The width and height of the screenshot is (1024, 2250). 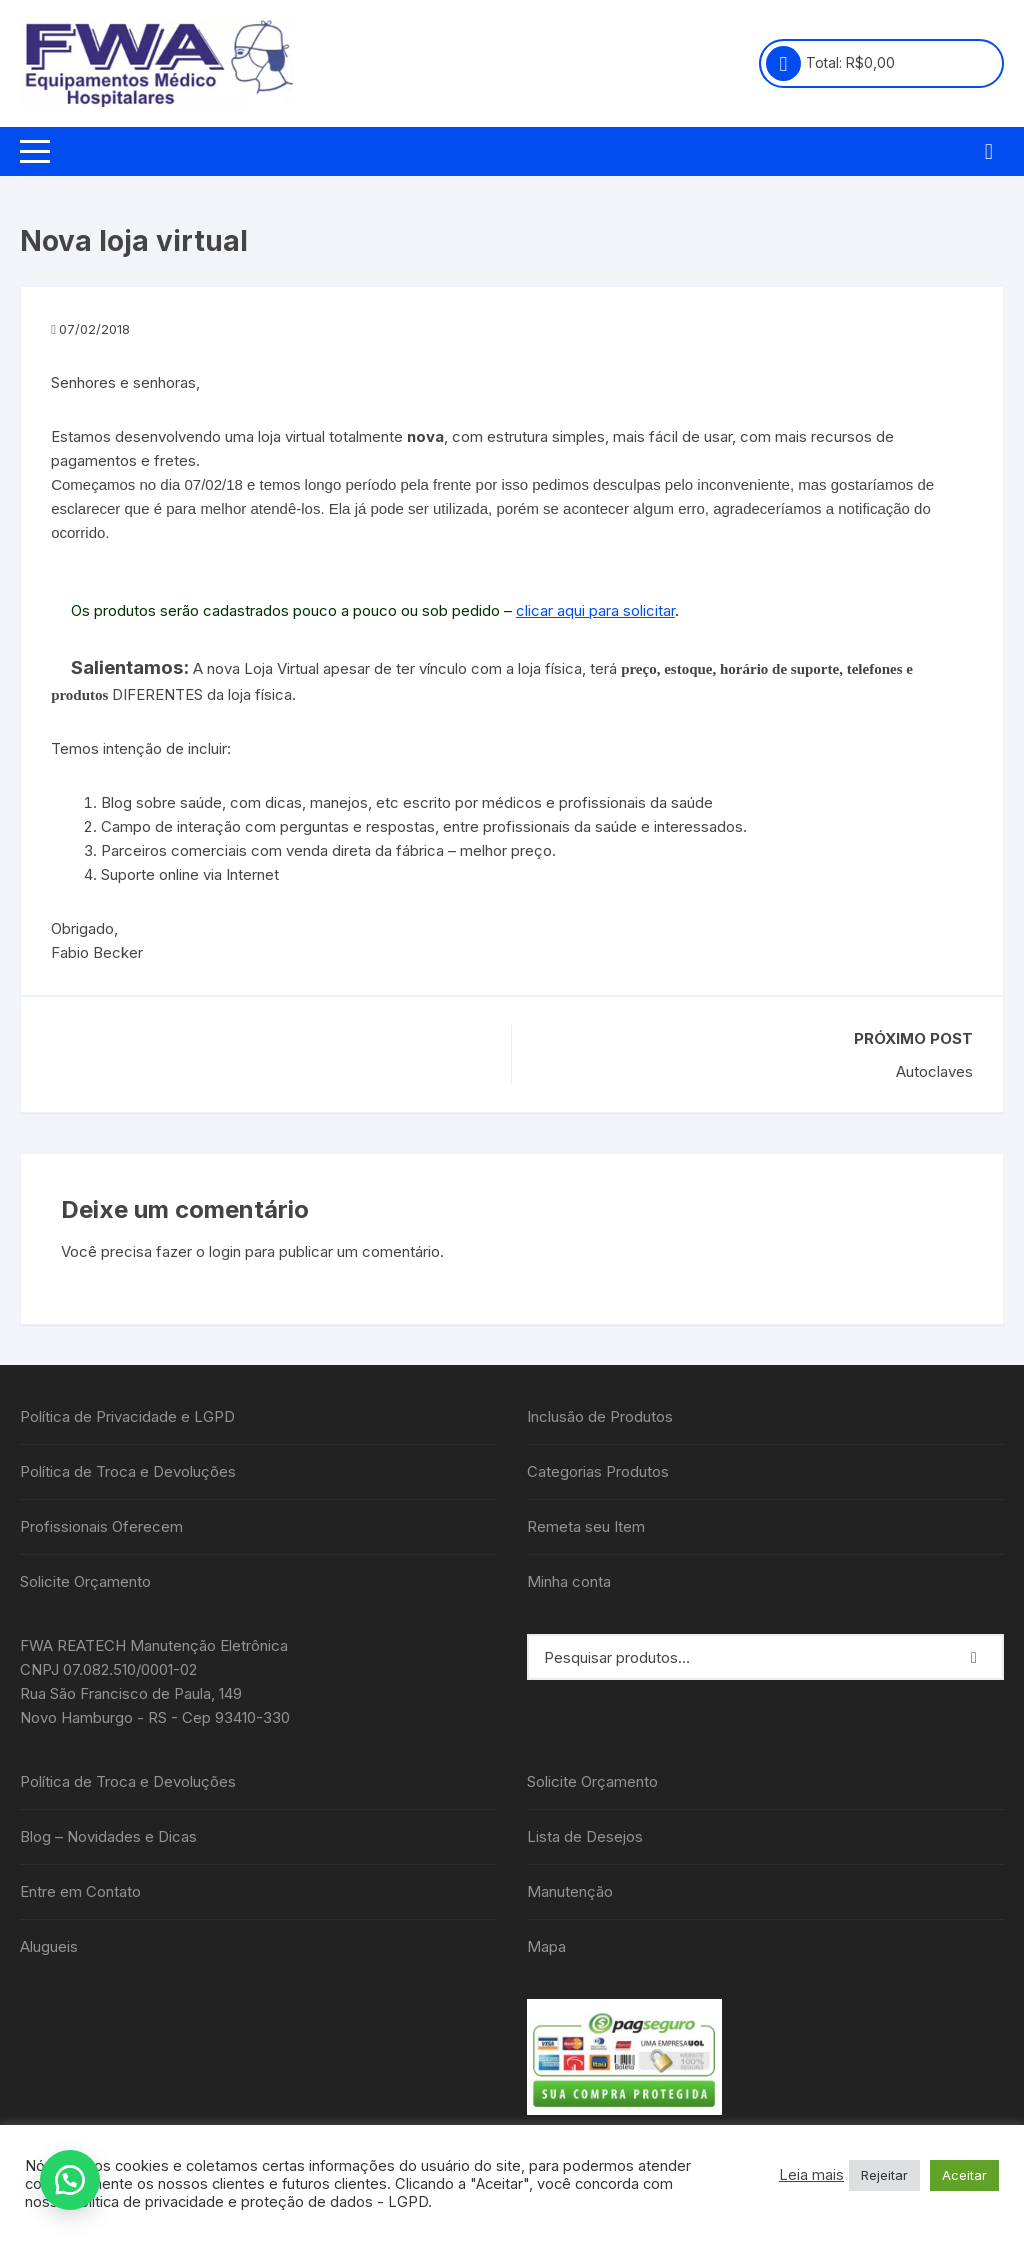 What do you see at coordinates (225, 1251) in the screenshot?
I see `login` at bounding box center [225, 1251].